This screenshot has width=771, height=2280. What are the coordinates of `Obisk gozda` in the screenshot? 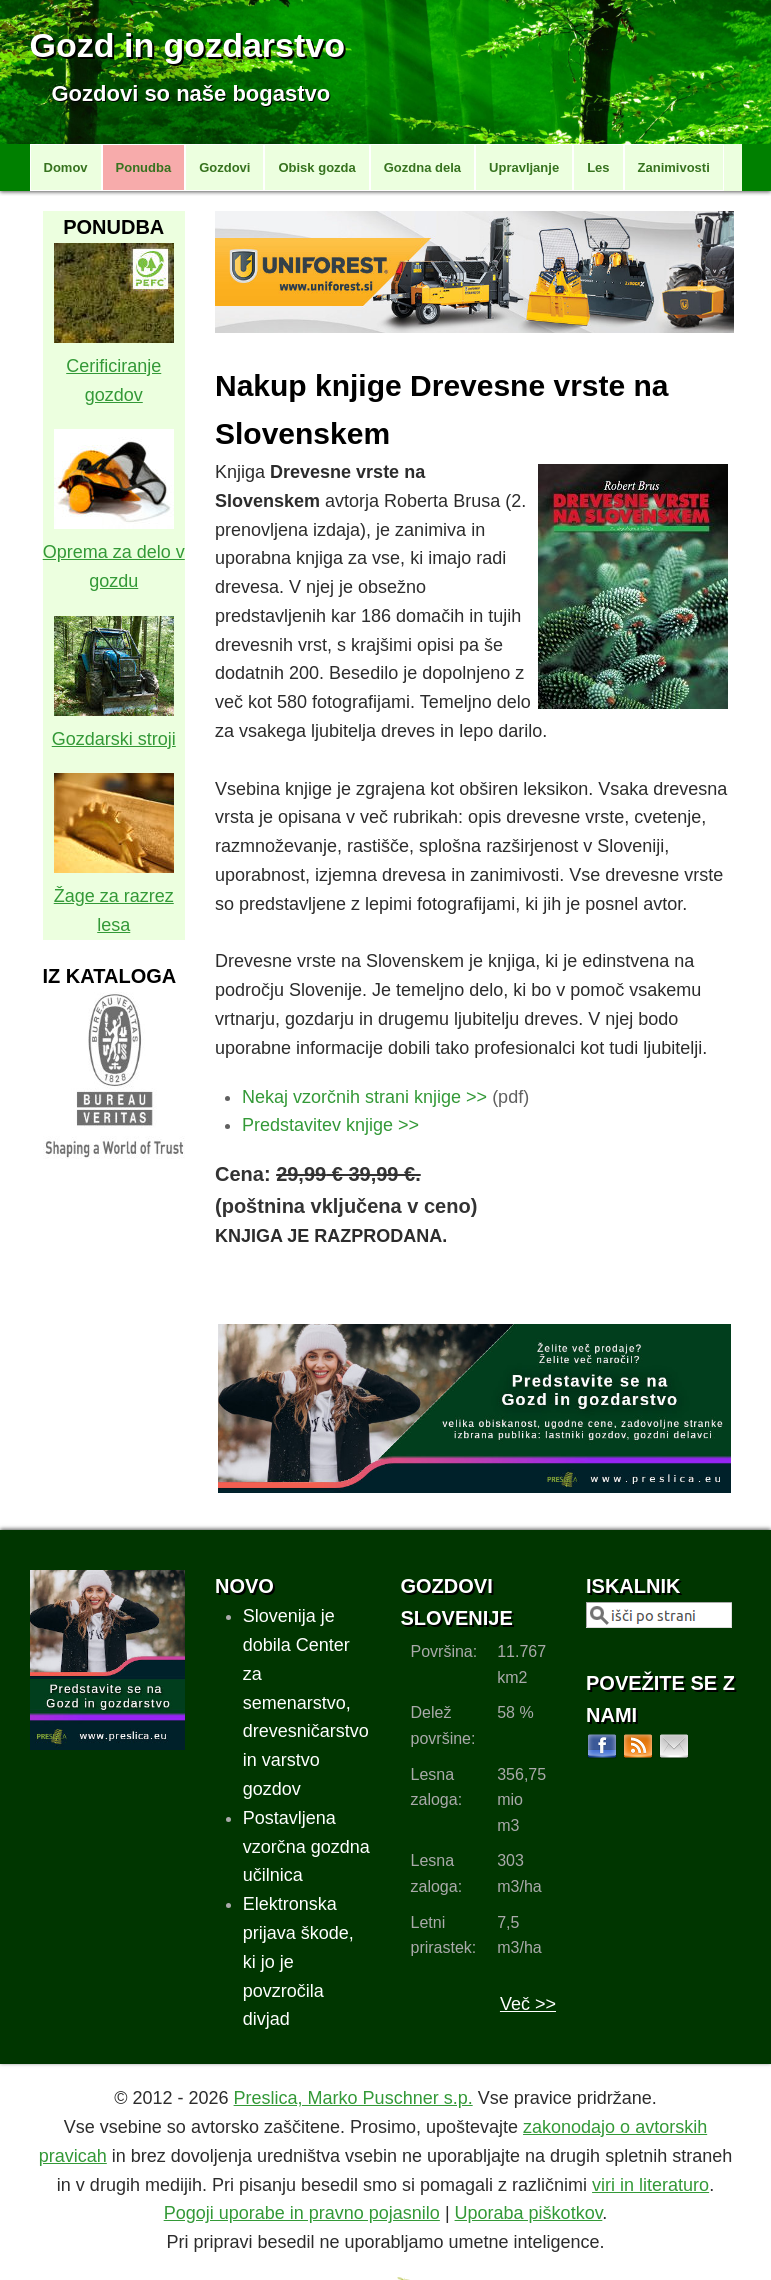 It's located at (316, 167).